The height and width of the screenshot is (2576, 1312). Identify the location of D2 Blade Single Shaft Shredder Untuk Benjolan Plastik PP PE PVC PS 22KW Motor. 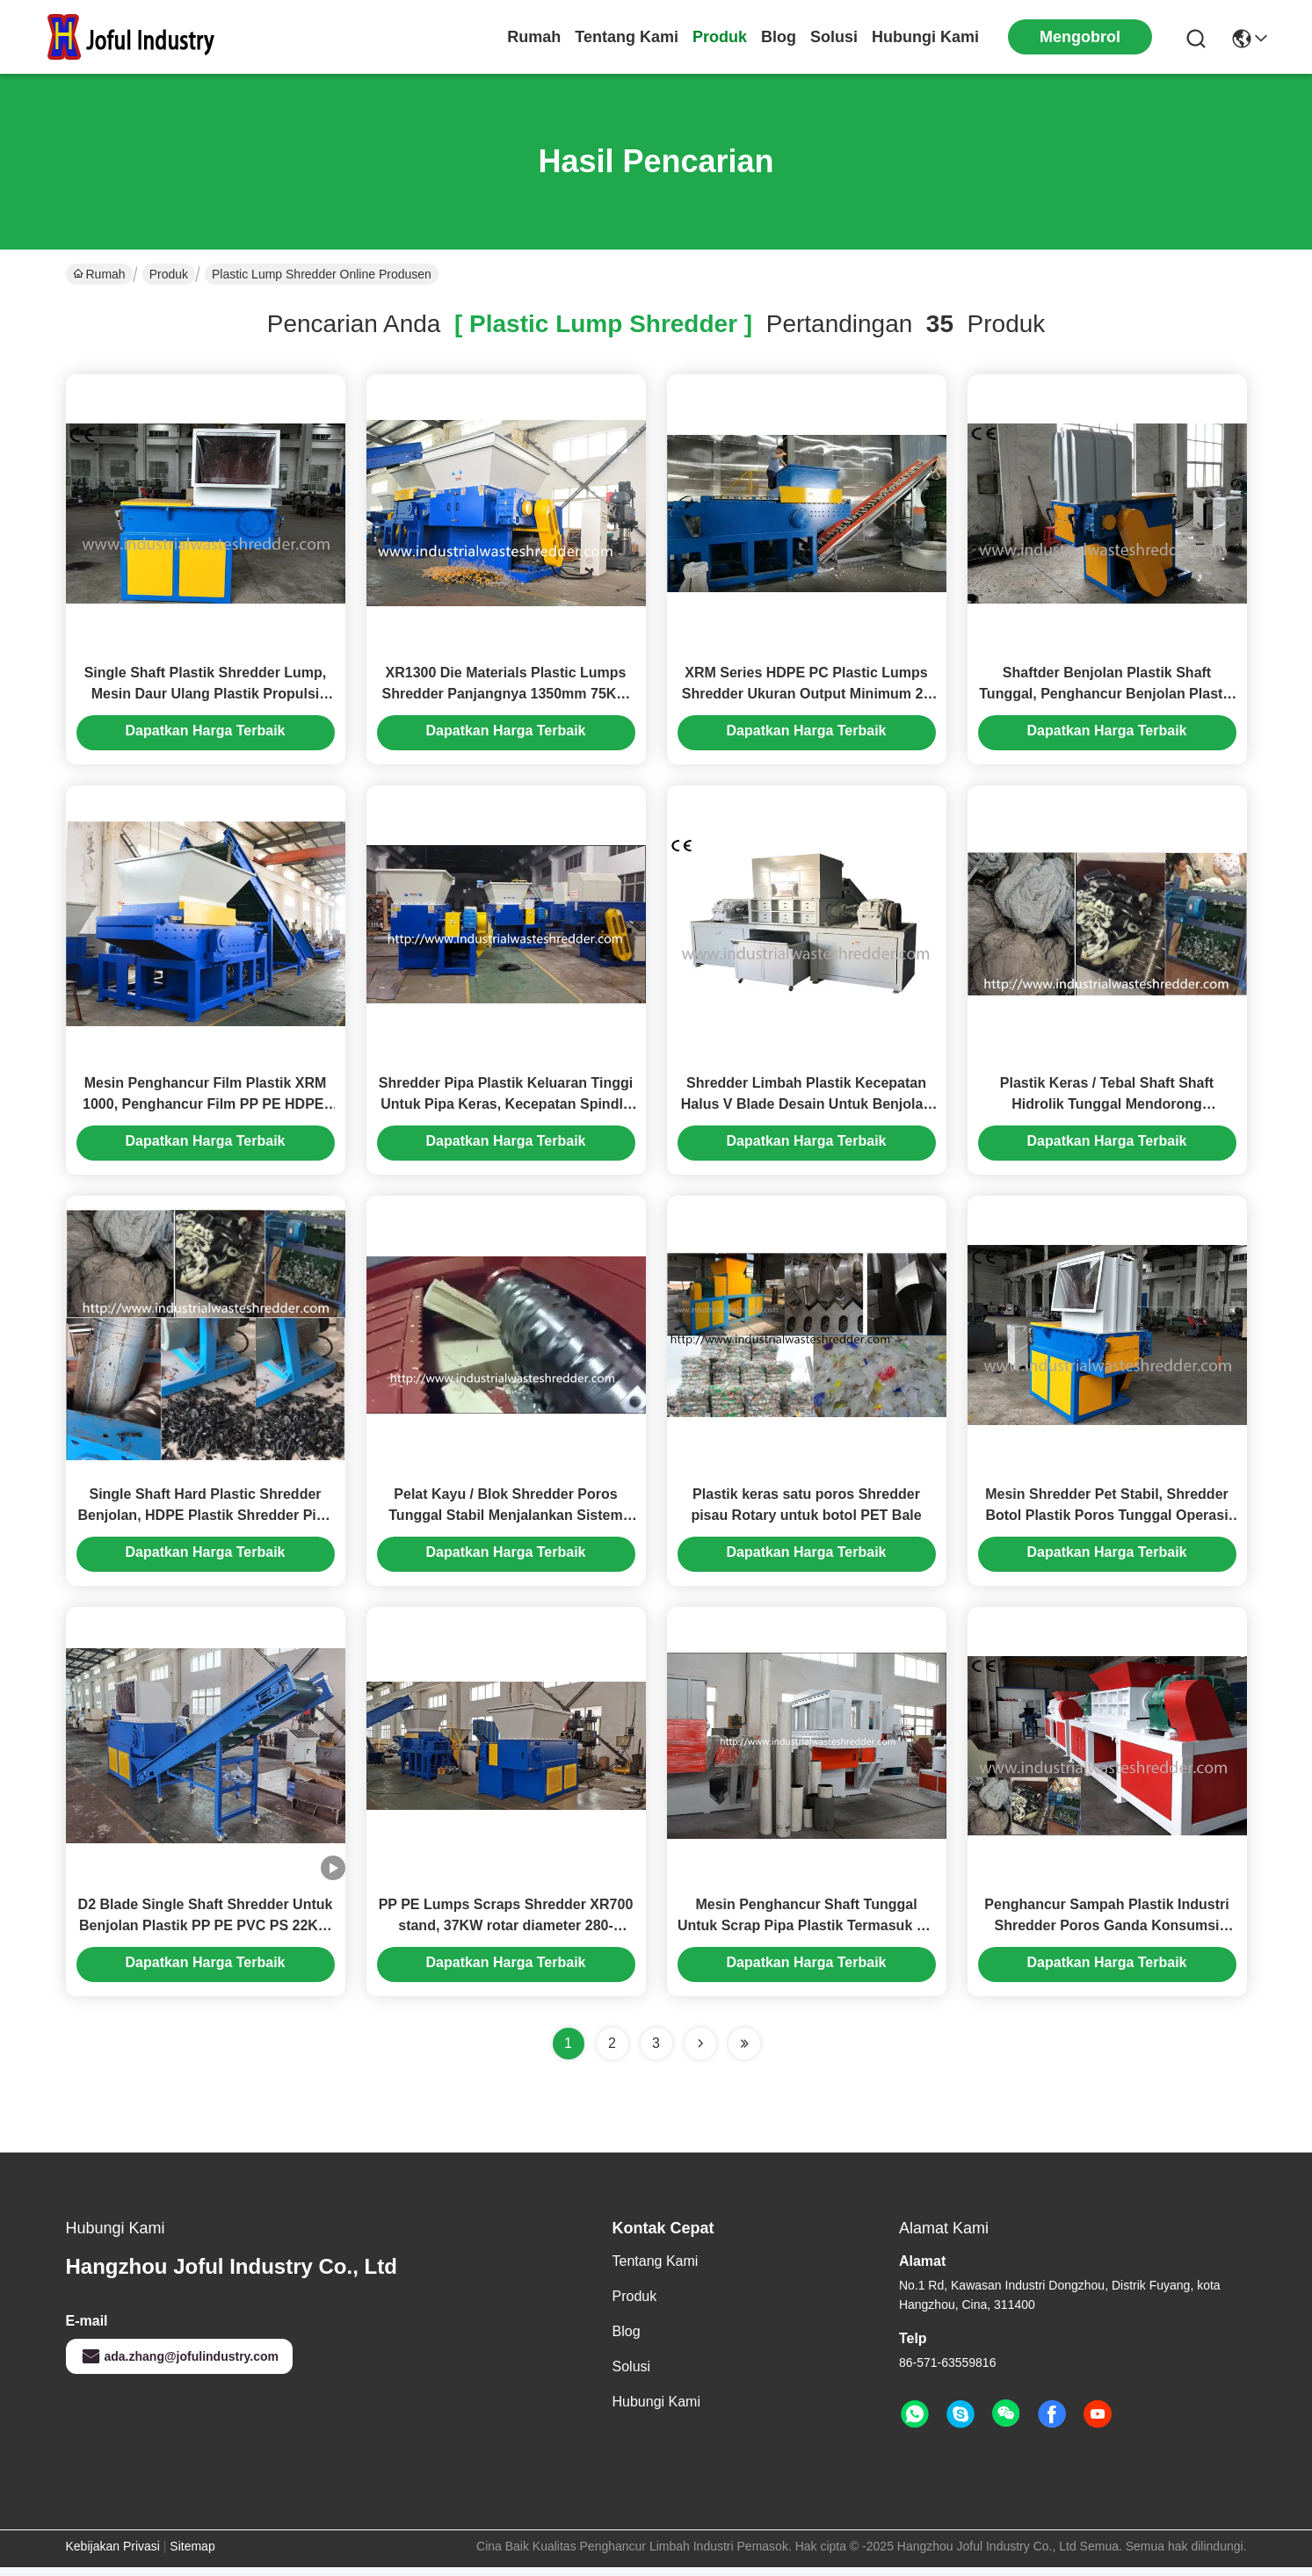
(205, 1934).